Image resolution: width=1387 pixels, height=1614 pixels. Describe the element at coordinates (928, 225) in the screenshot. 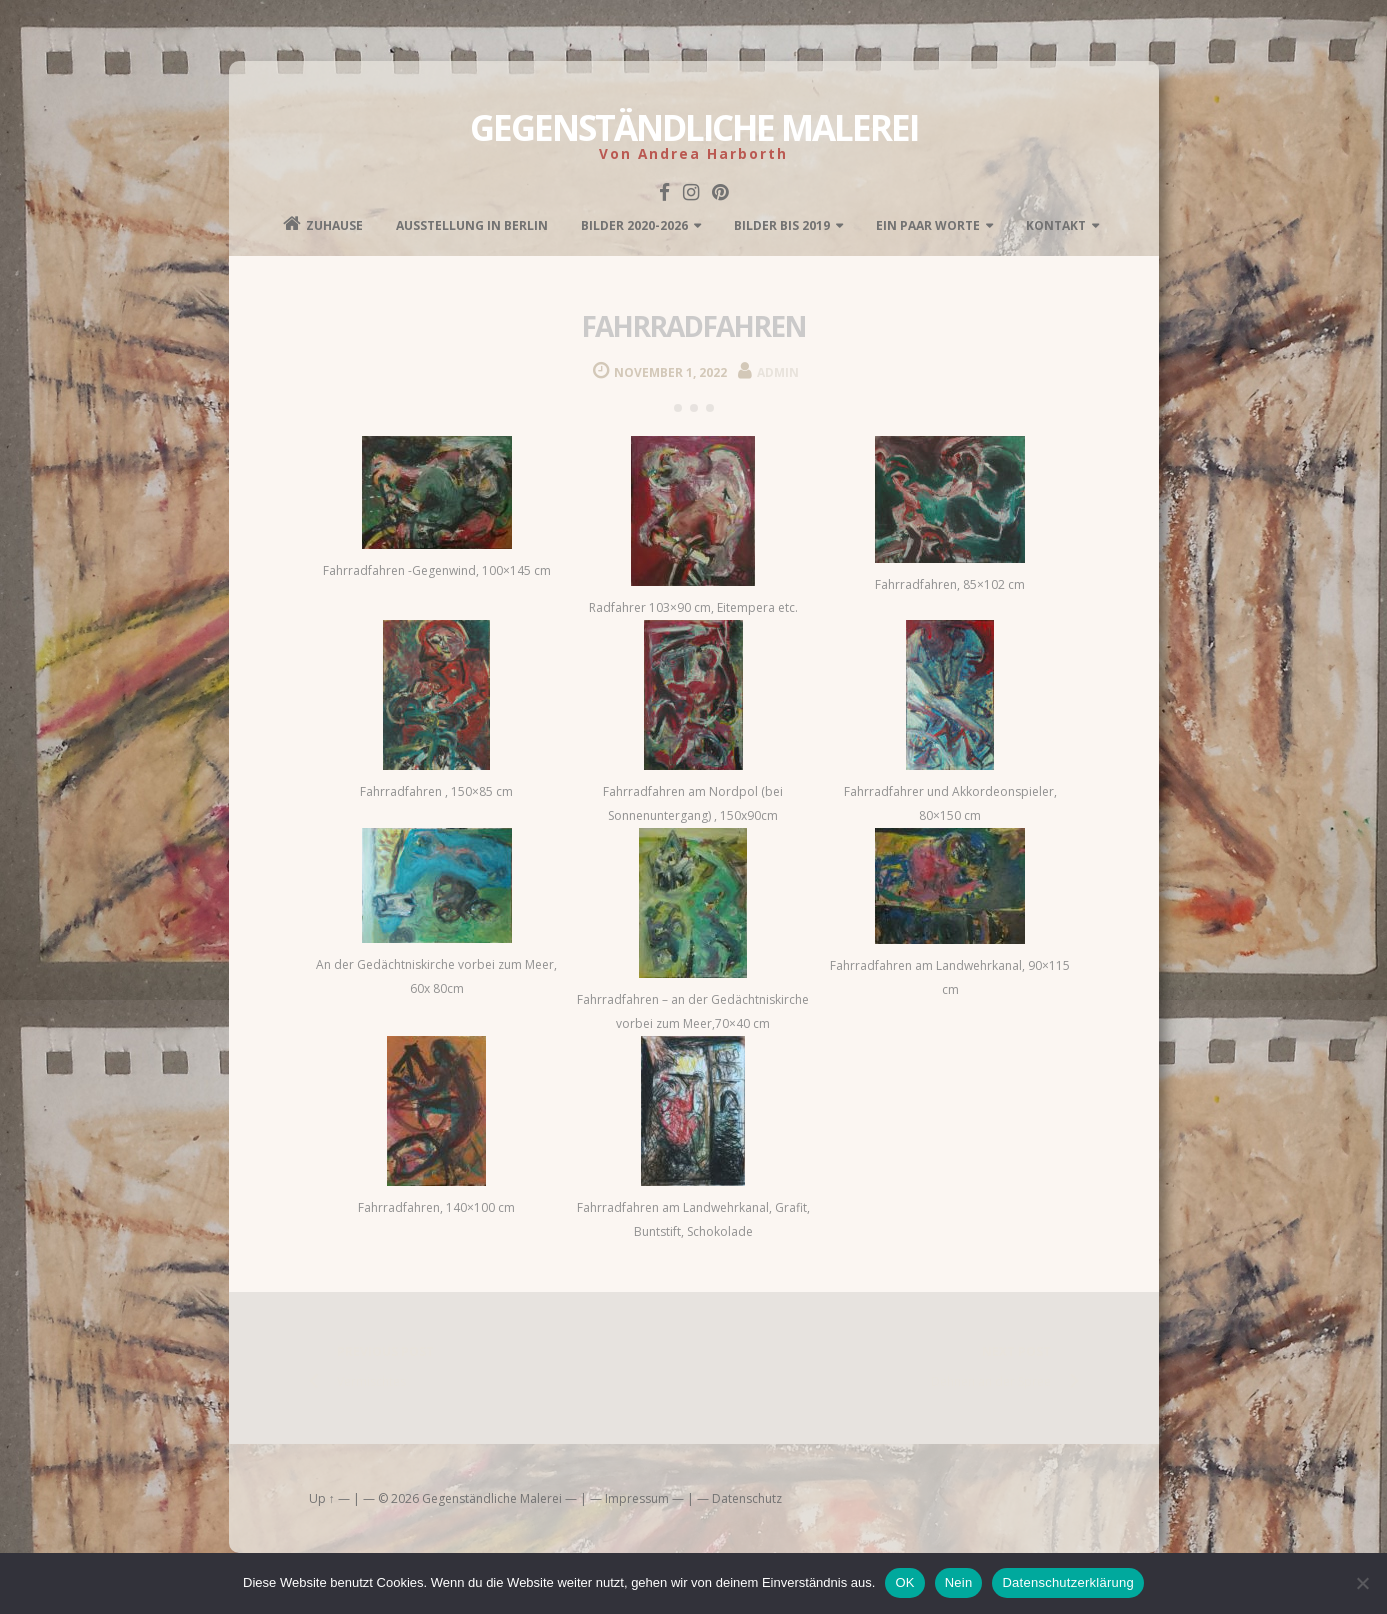

I see `Ein paar Worte` at that location.